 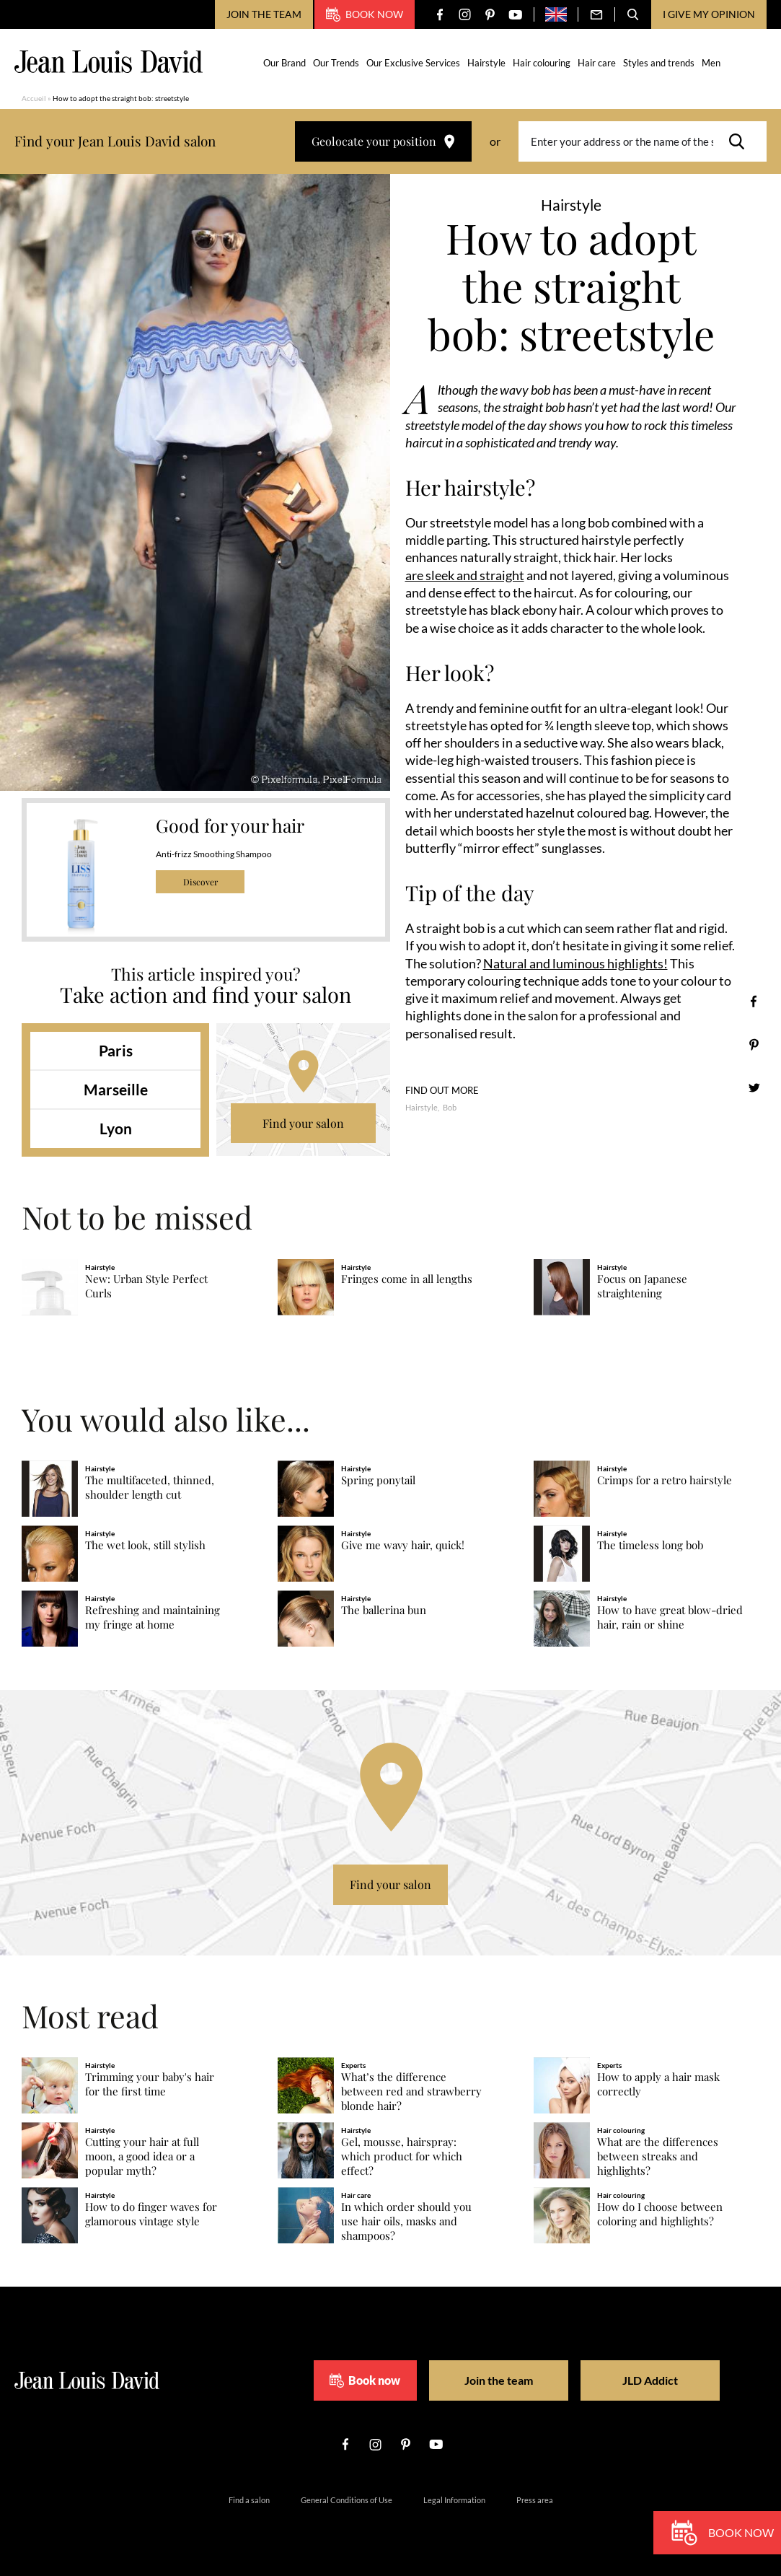 What do you see at coordinates (657, 2156) in the screenshot?
I see `What are the differences between streaks and highlights?` at bounding box center [657, 2156].